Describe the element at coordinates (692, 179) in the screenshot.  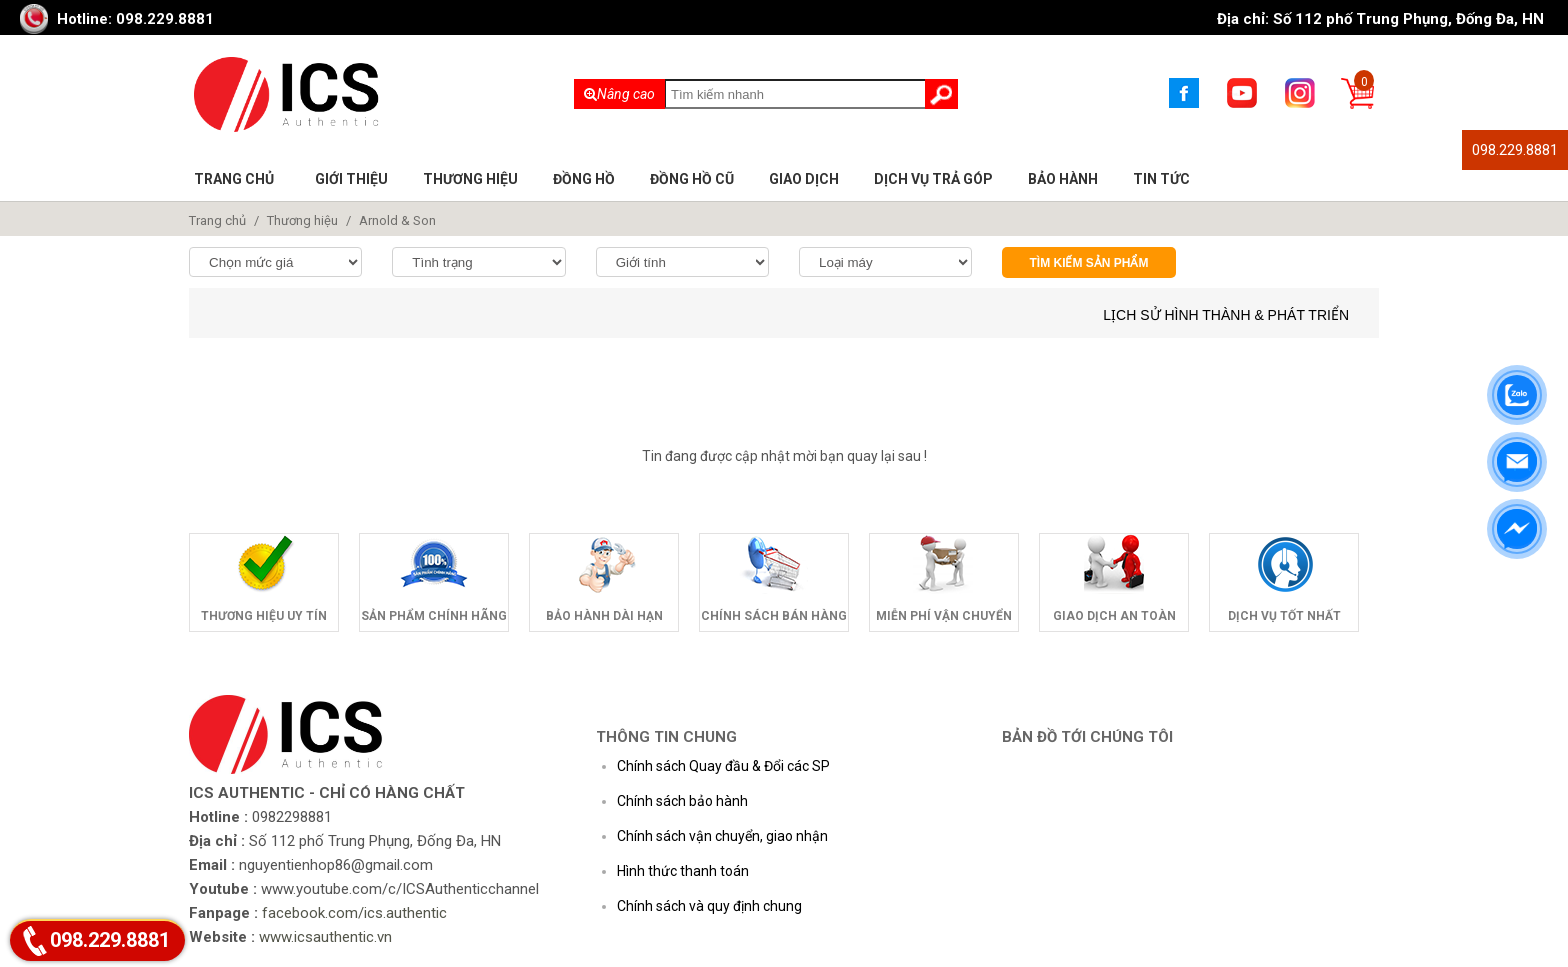
I see `Đồng hồ cũ` at that location.